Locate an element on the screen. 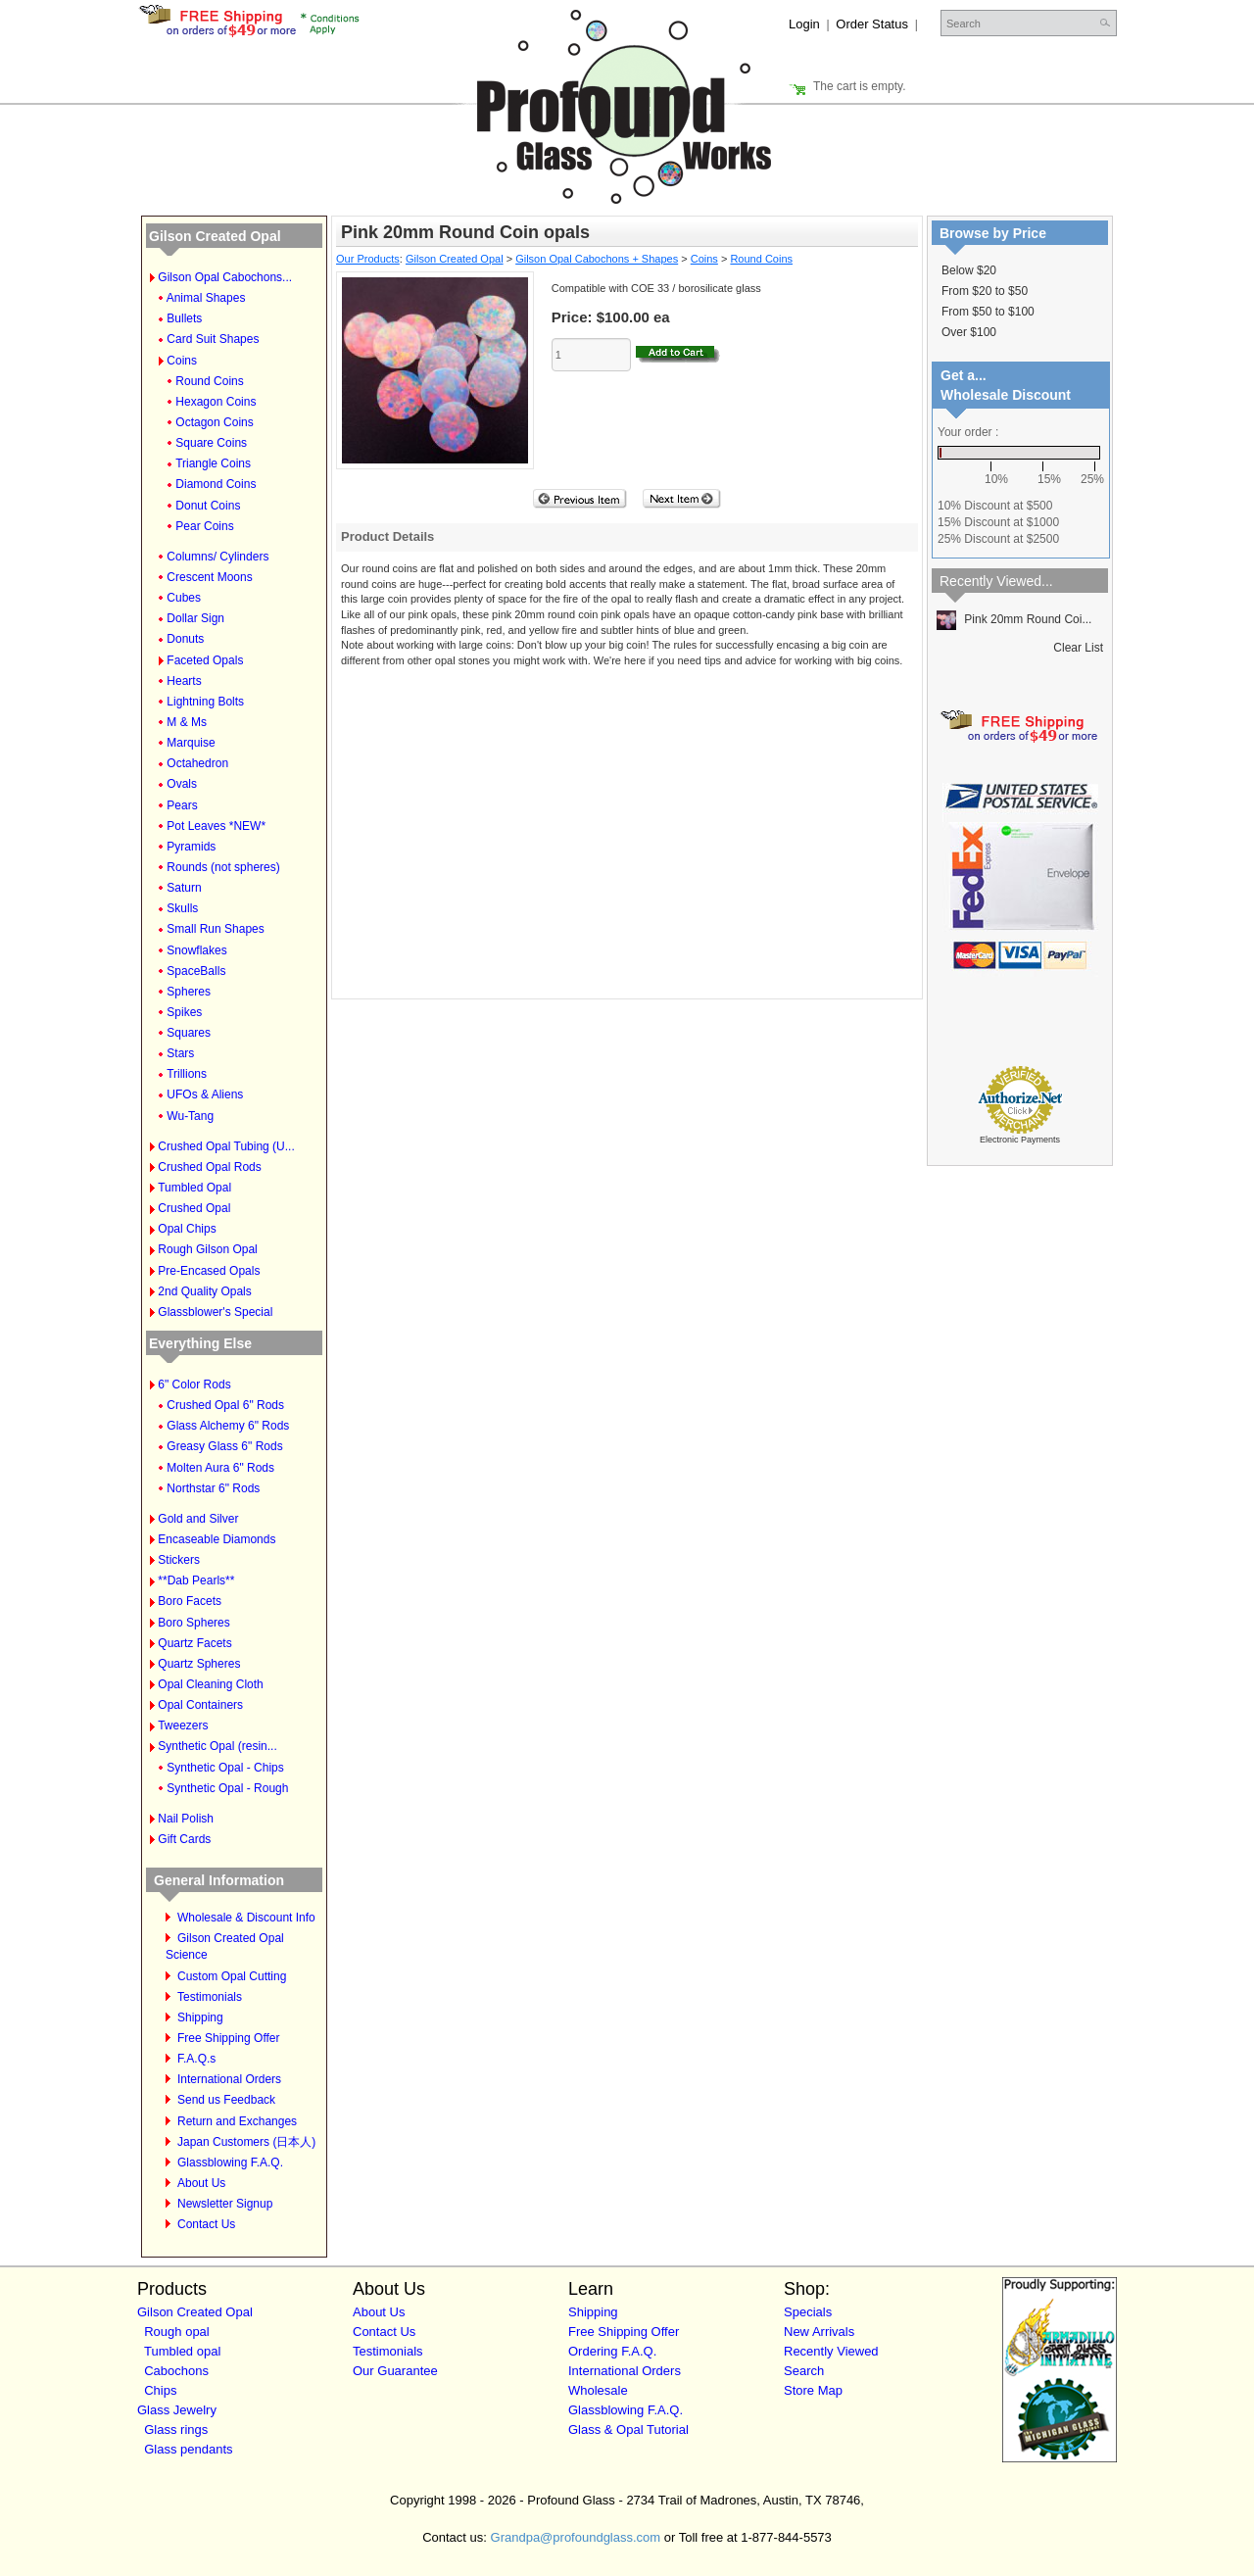 The image size is (1254, 2576). New Arrivals is located at coordinates (819, 2331).